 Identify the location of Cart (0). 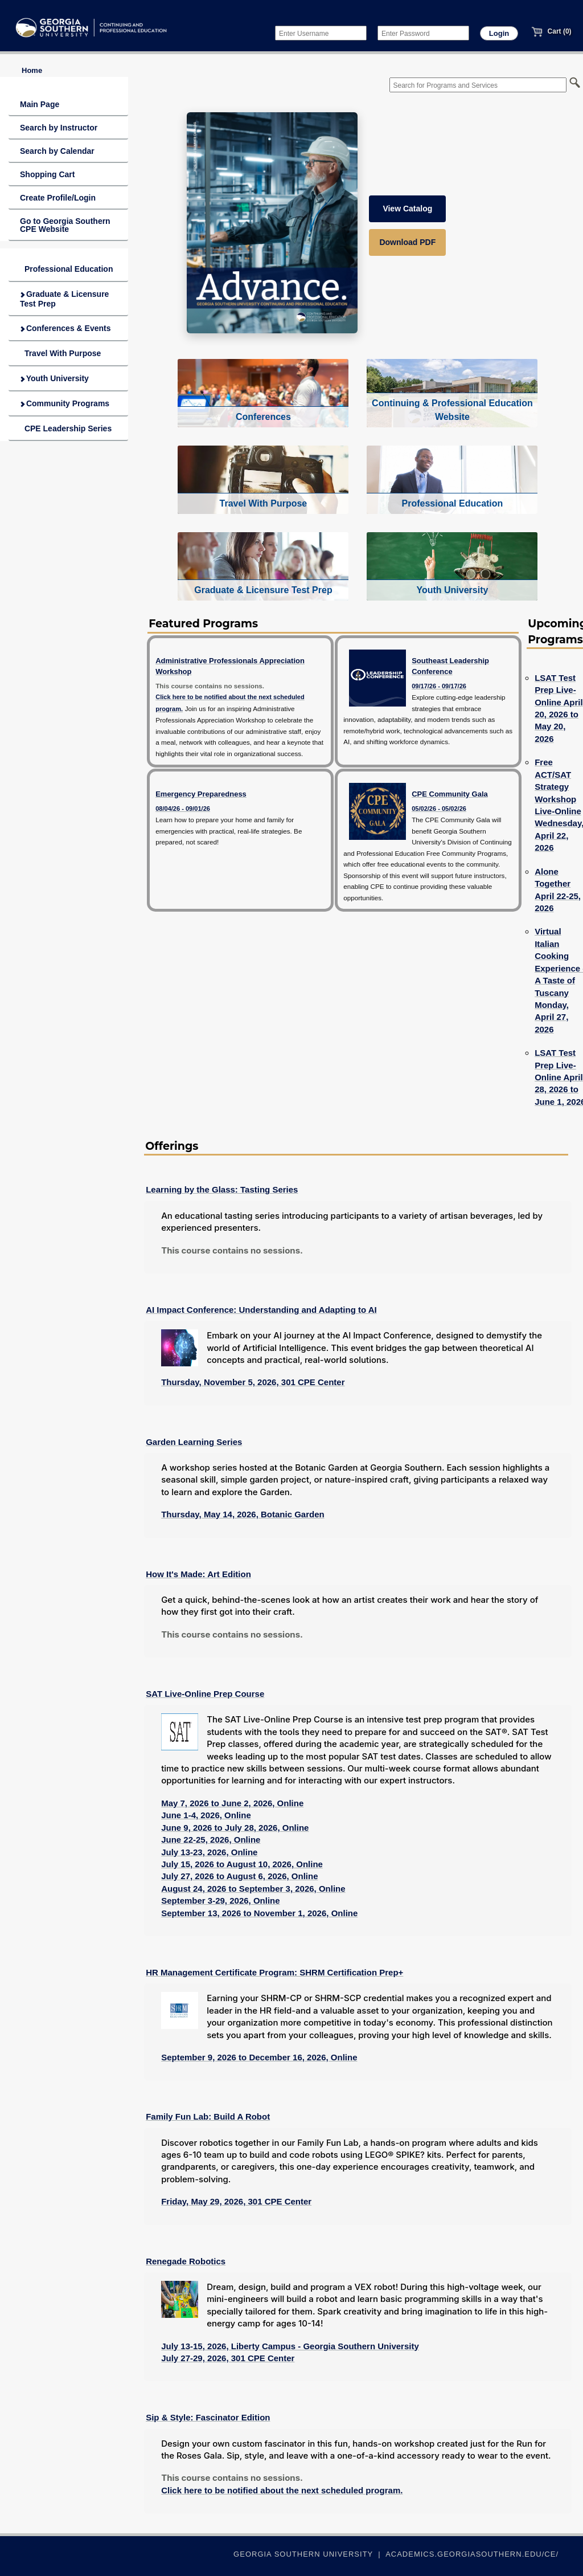
(551, 31).